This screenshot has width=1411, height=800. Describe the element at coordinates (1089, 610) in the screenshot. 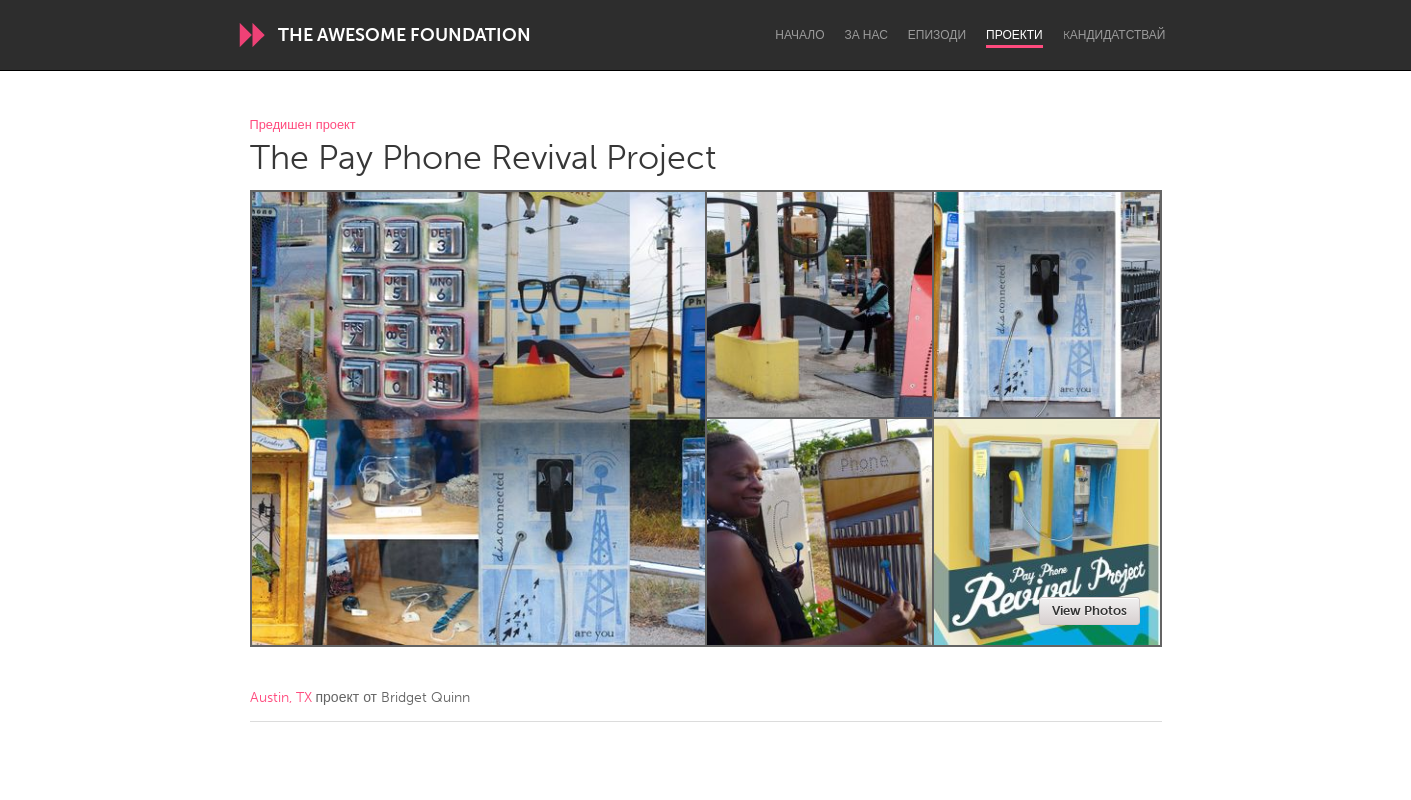

I see `View Photos` at that location.